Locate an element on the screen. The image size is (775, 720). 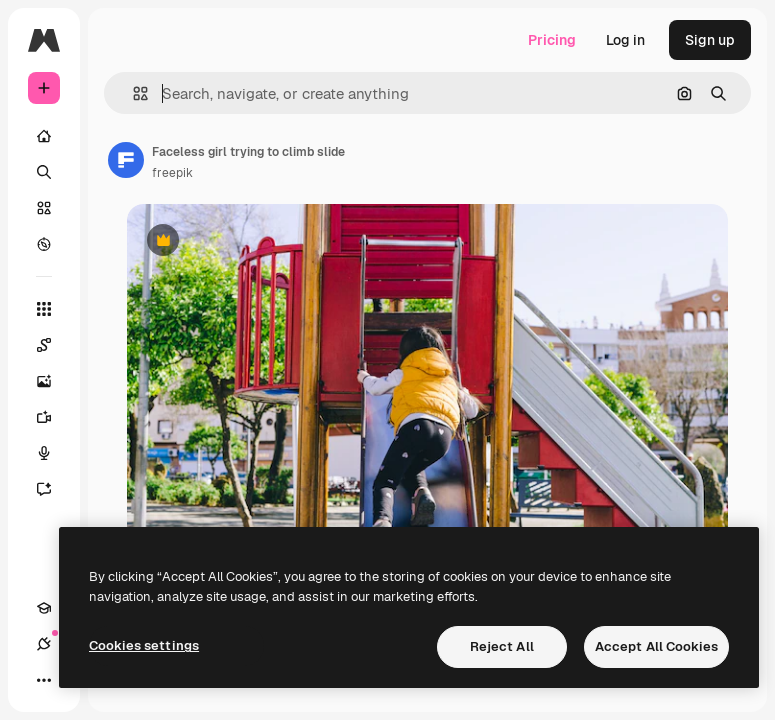
Accept All Cookies is located at coordinates (656, 646).